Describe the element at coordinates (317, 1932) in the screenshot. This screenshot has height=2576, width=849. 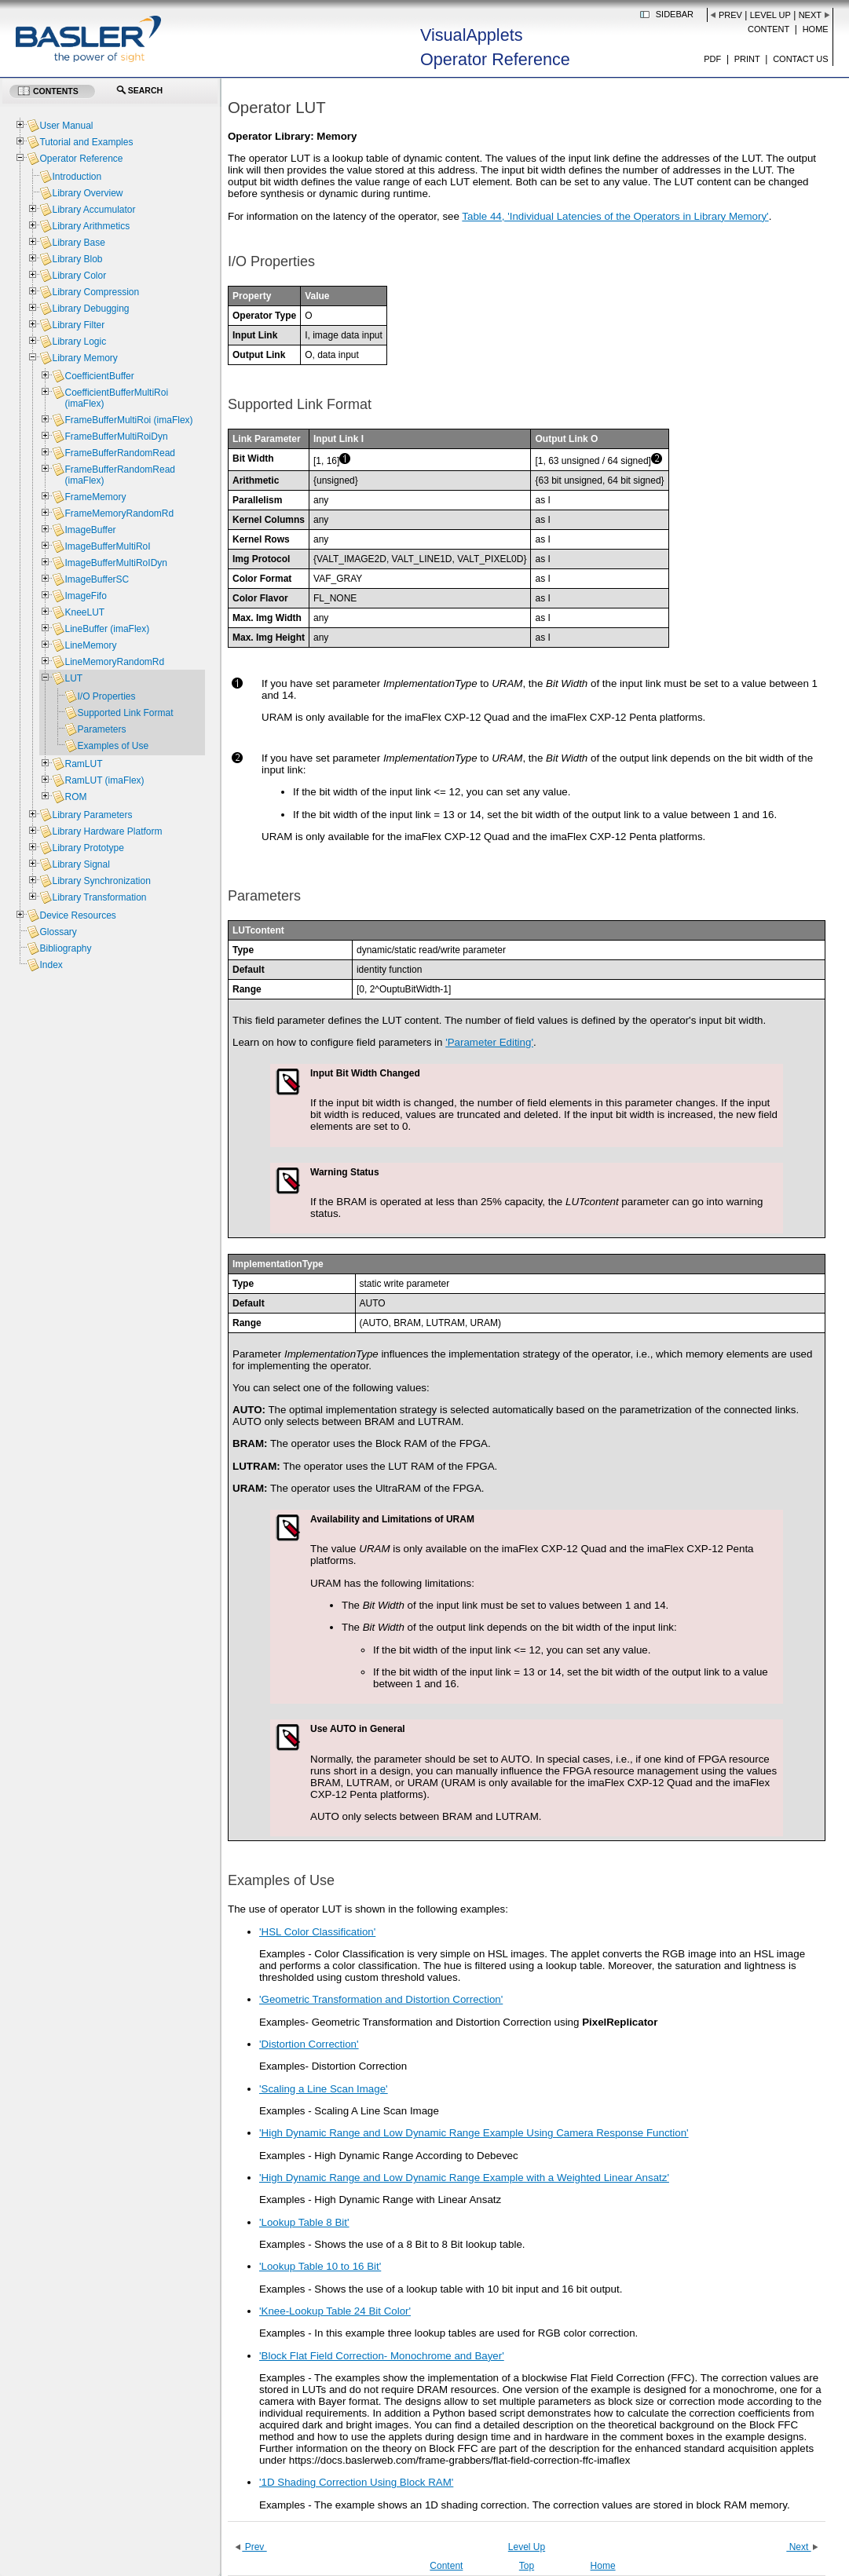
I see `'HSL Color Classification'` at that location.